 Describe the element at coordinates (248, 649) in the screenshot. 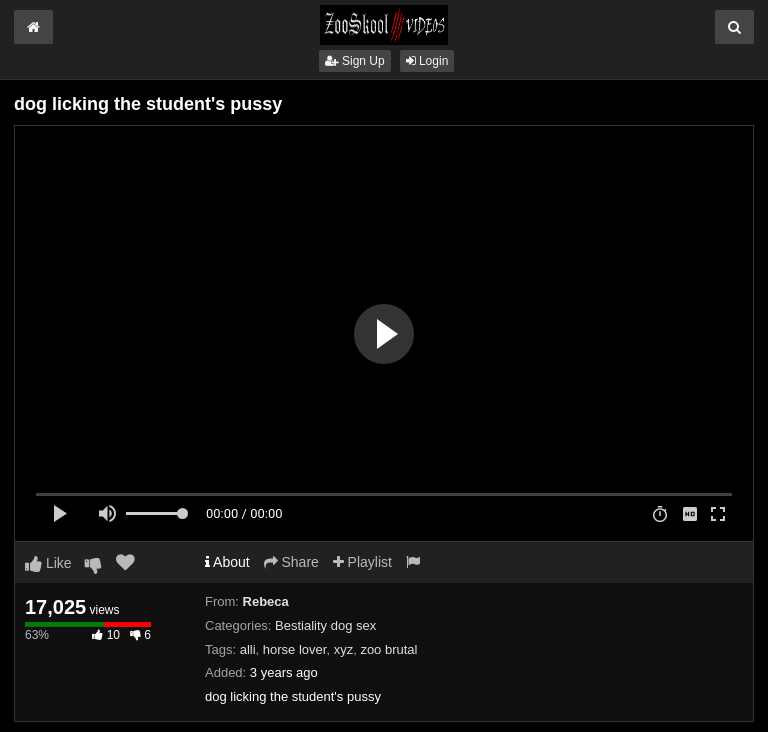

I see `alli` at that location.